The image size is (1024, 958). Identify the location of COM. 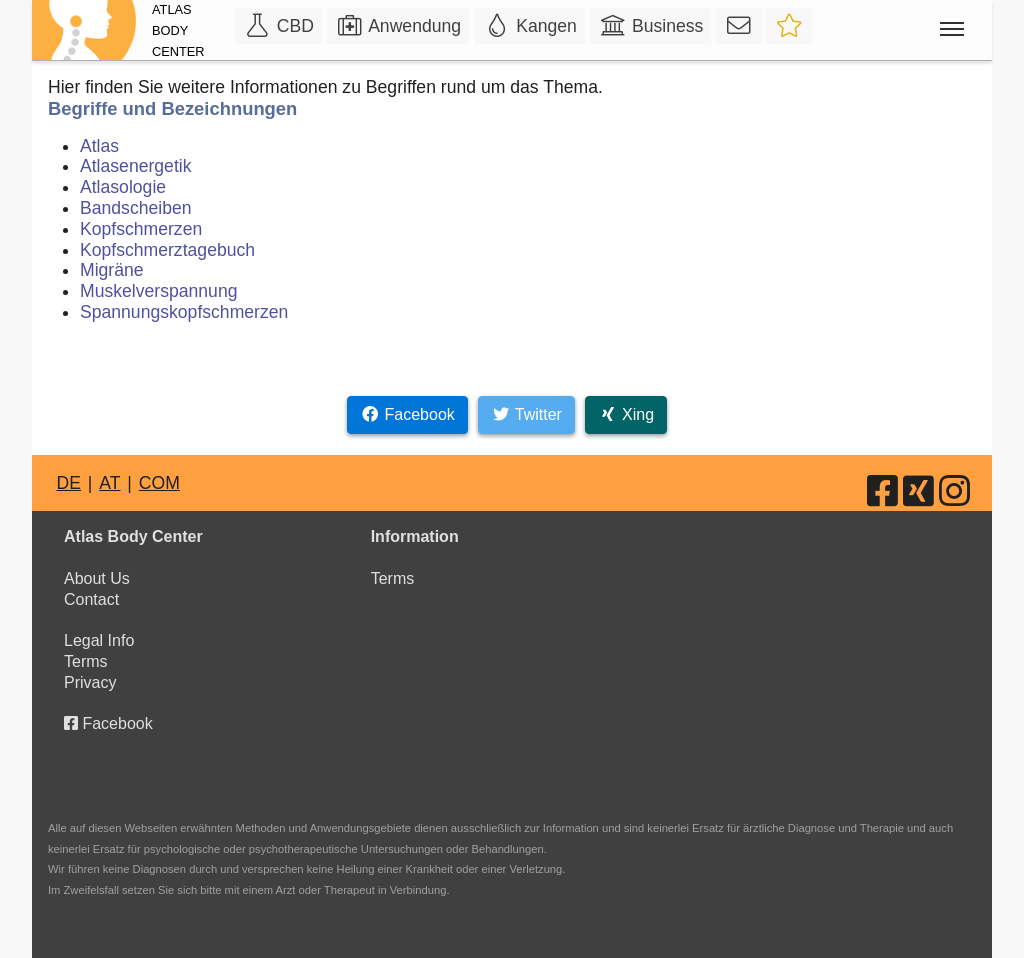
(159, 483).